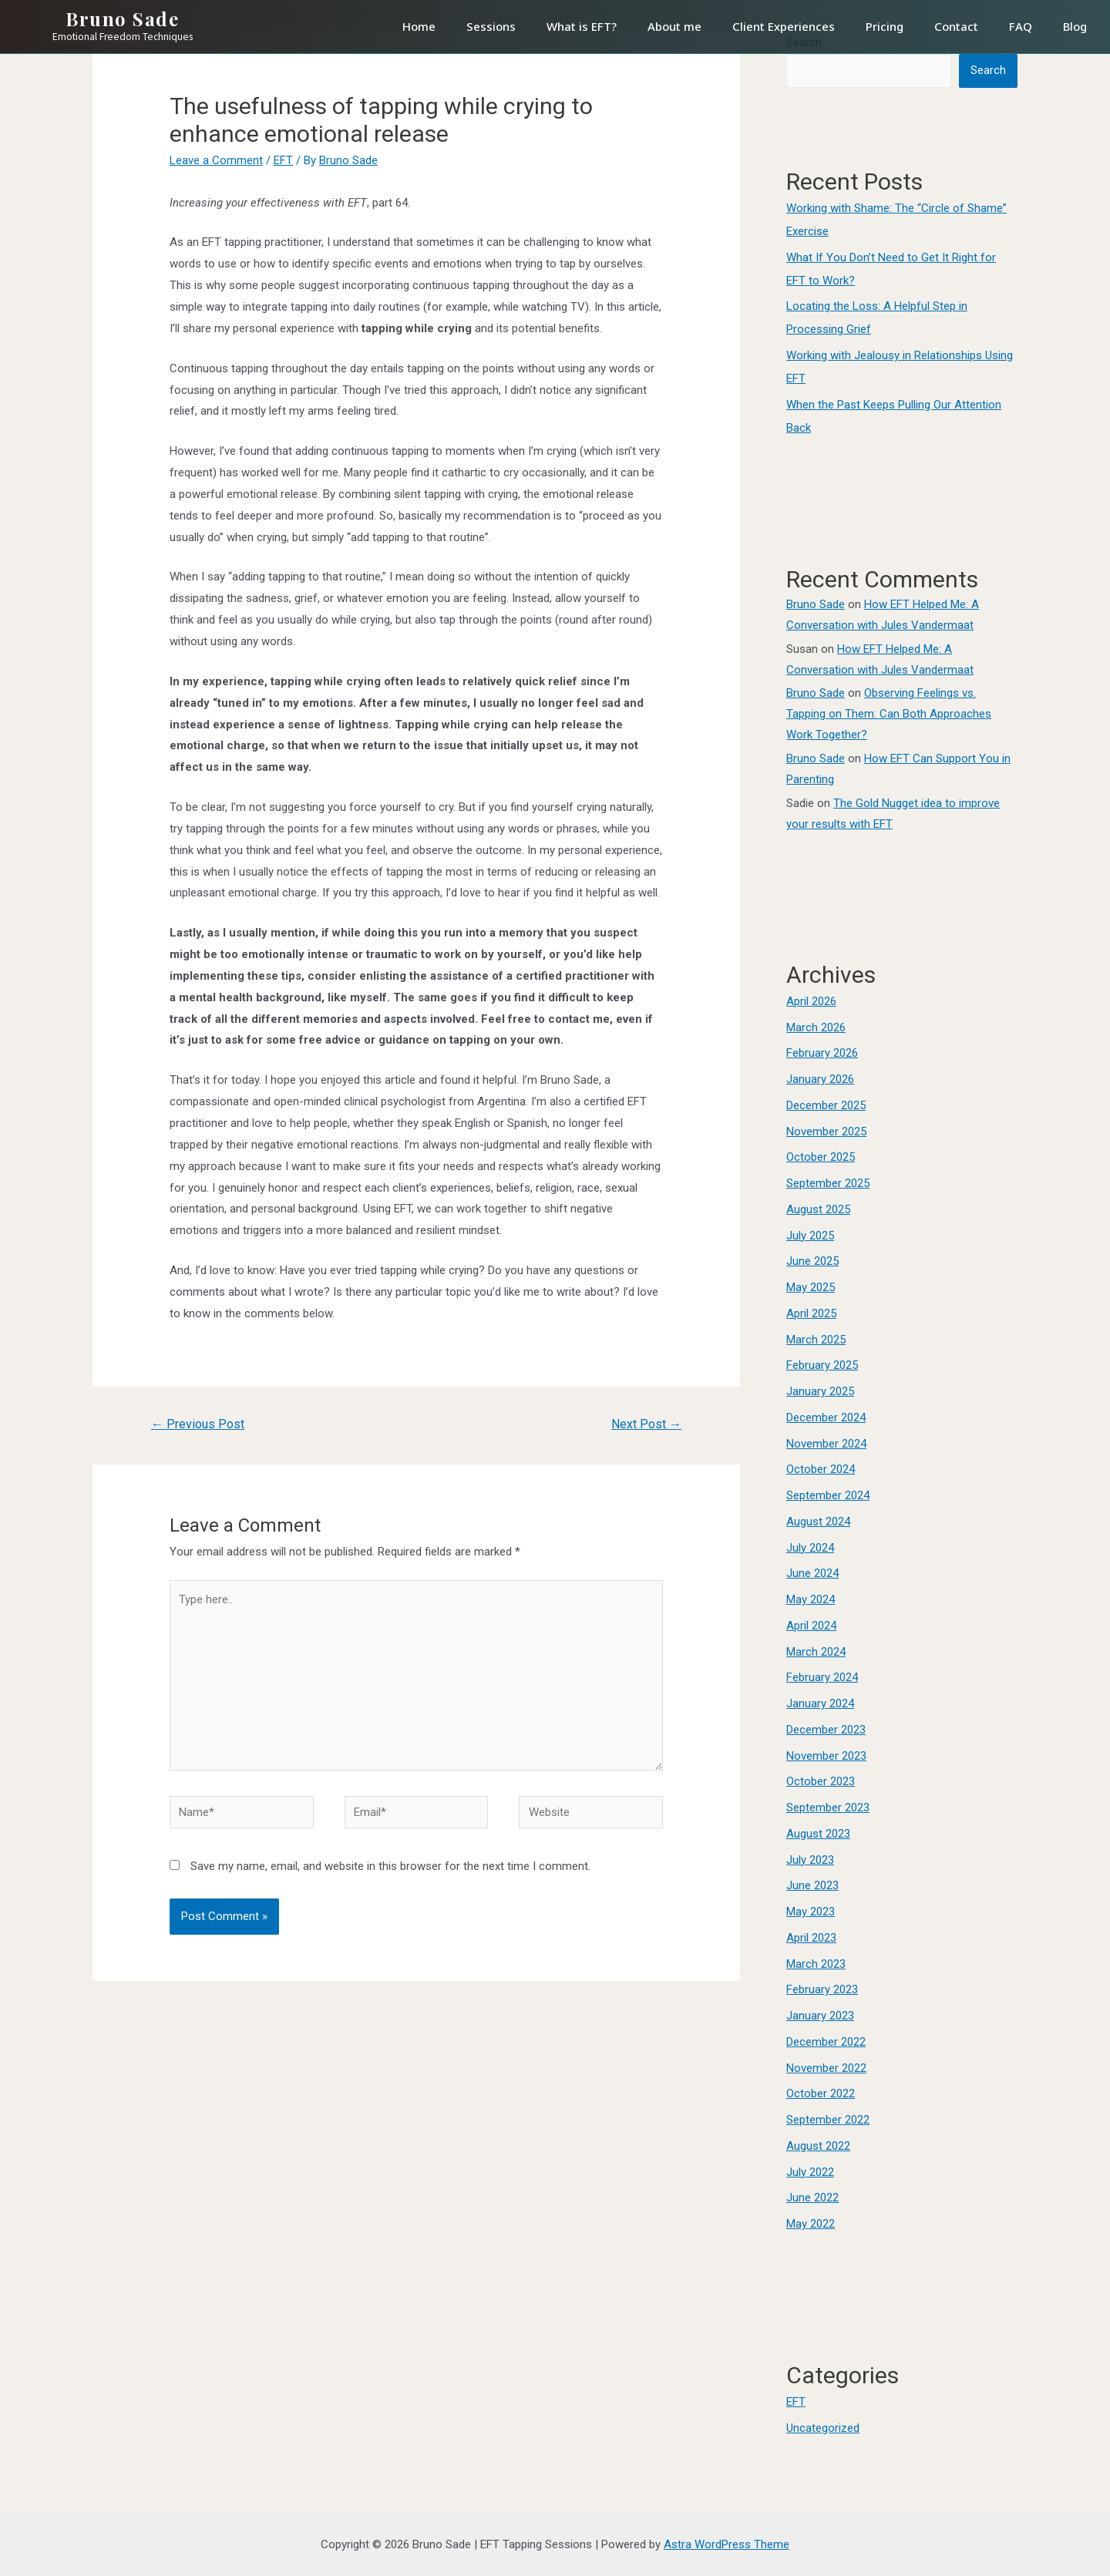  I want to click on December 2024, so click(826, 1417).